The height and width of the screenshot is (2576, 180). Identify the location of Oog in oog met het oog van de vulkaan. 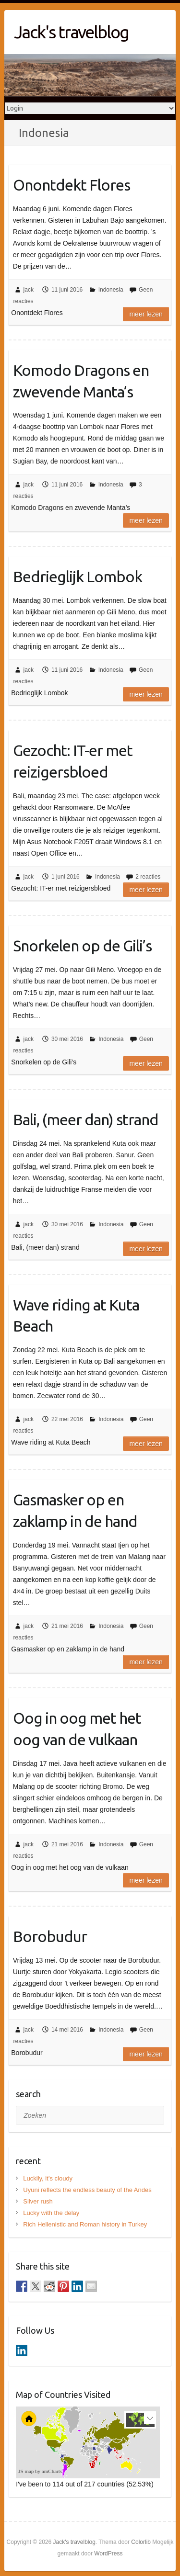
(77, 1728).